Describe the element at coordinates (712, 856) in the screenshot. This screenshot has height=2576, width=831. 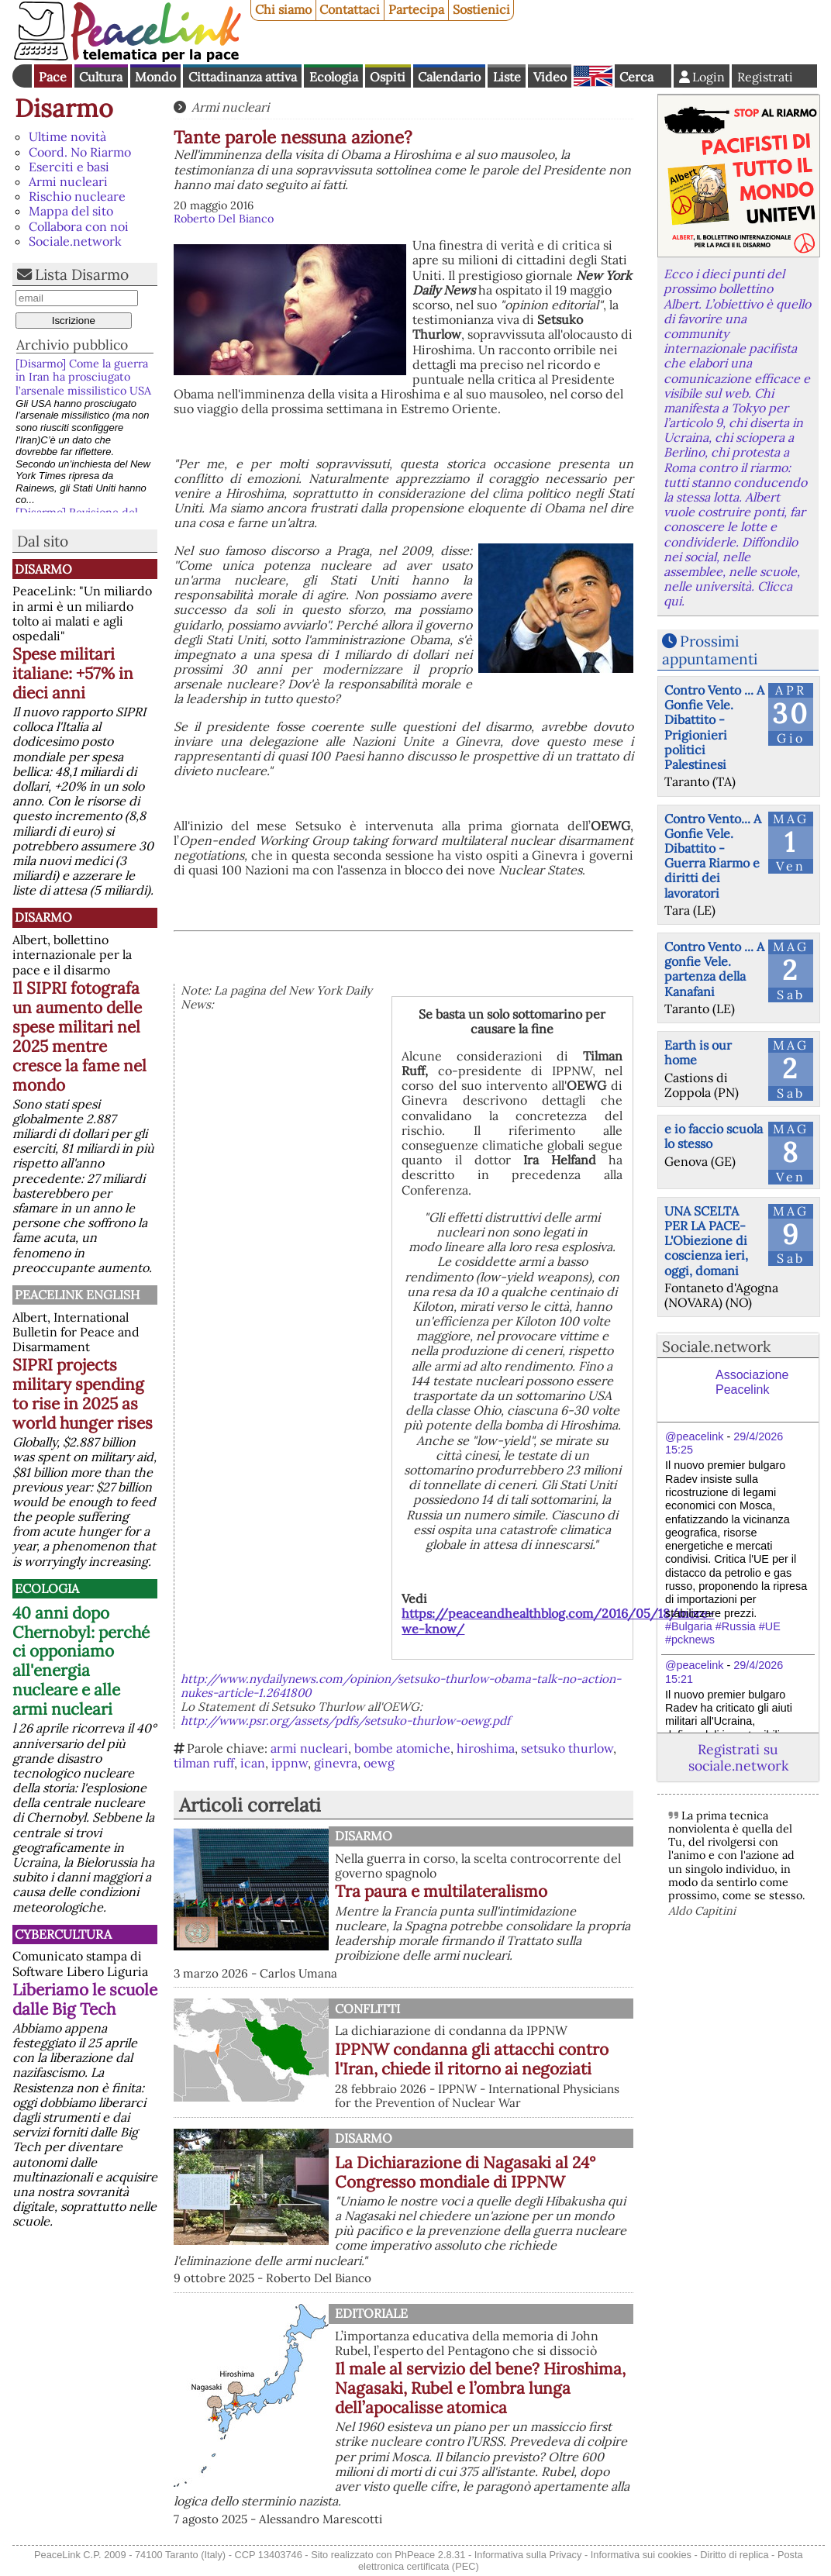
I see `Contro Vento... A Gonfie Vele. Dibattito - Guerra Riarmo e diritti dei lavoratori` at that location.